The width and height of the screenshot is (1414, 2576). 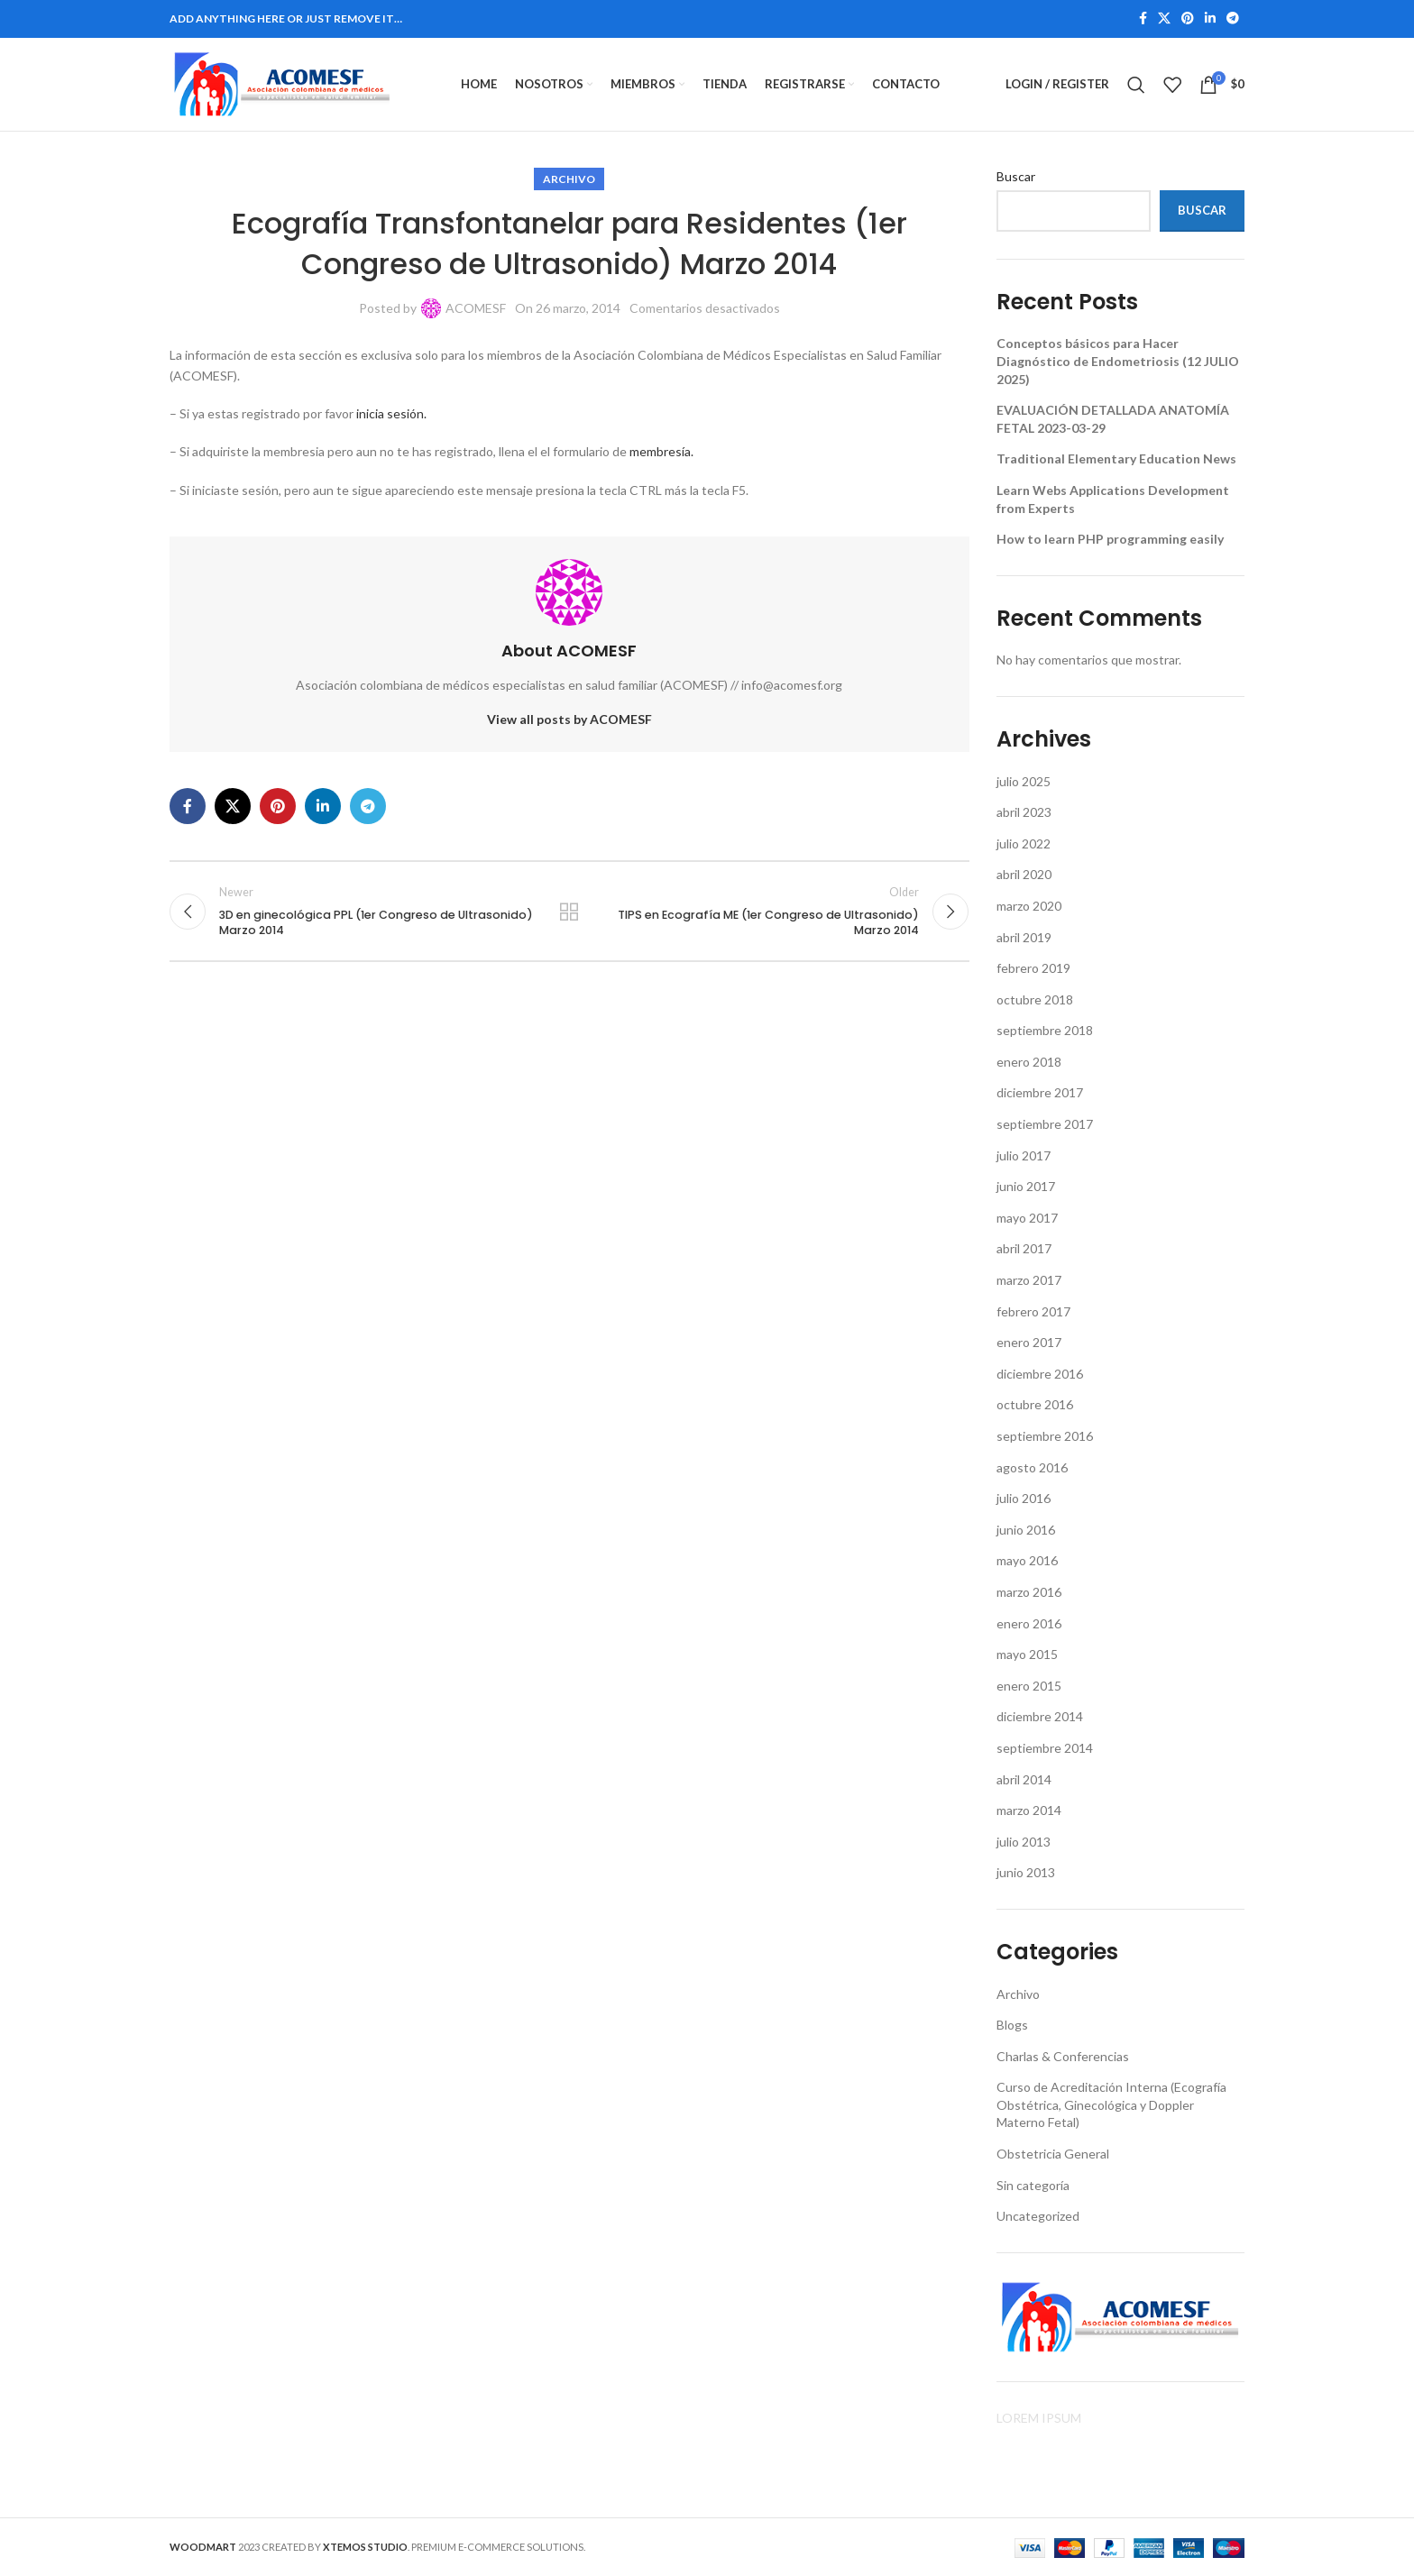 I want to click on Archivo, so click(x=569, y=180).